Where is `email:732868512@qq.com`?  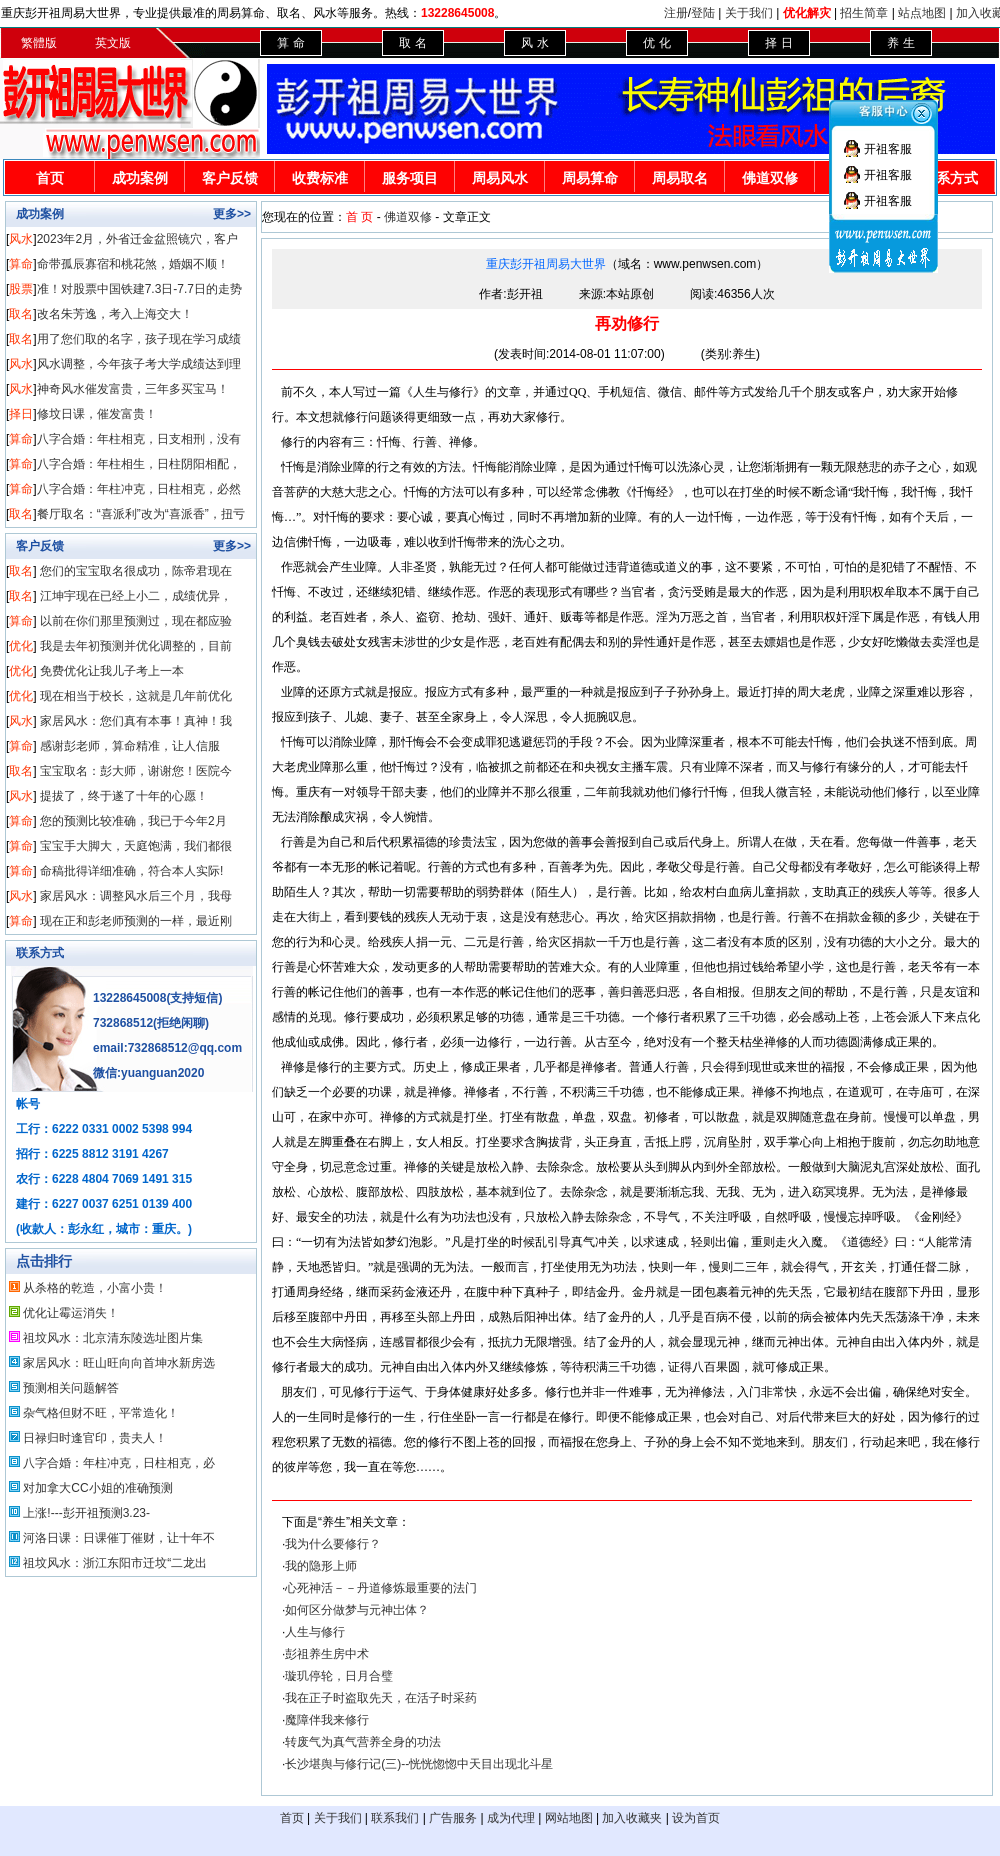 email:732868512@qq.com is located at coordinates (167, 1048).